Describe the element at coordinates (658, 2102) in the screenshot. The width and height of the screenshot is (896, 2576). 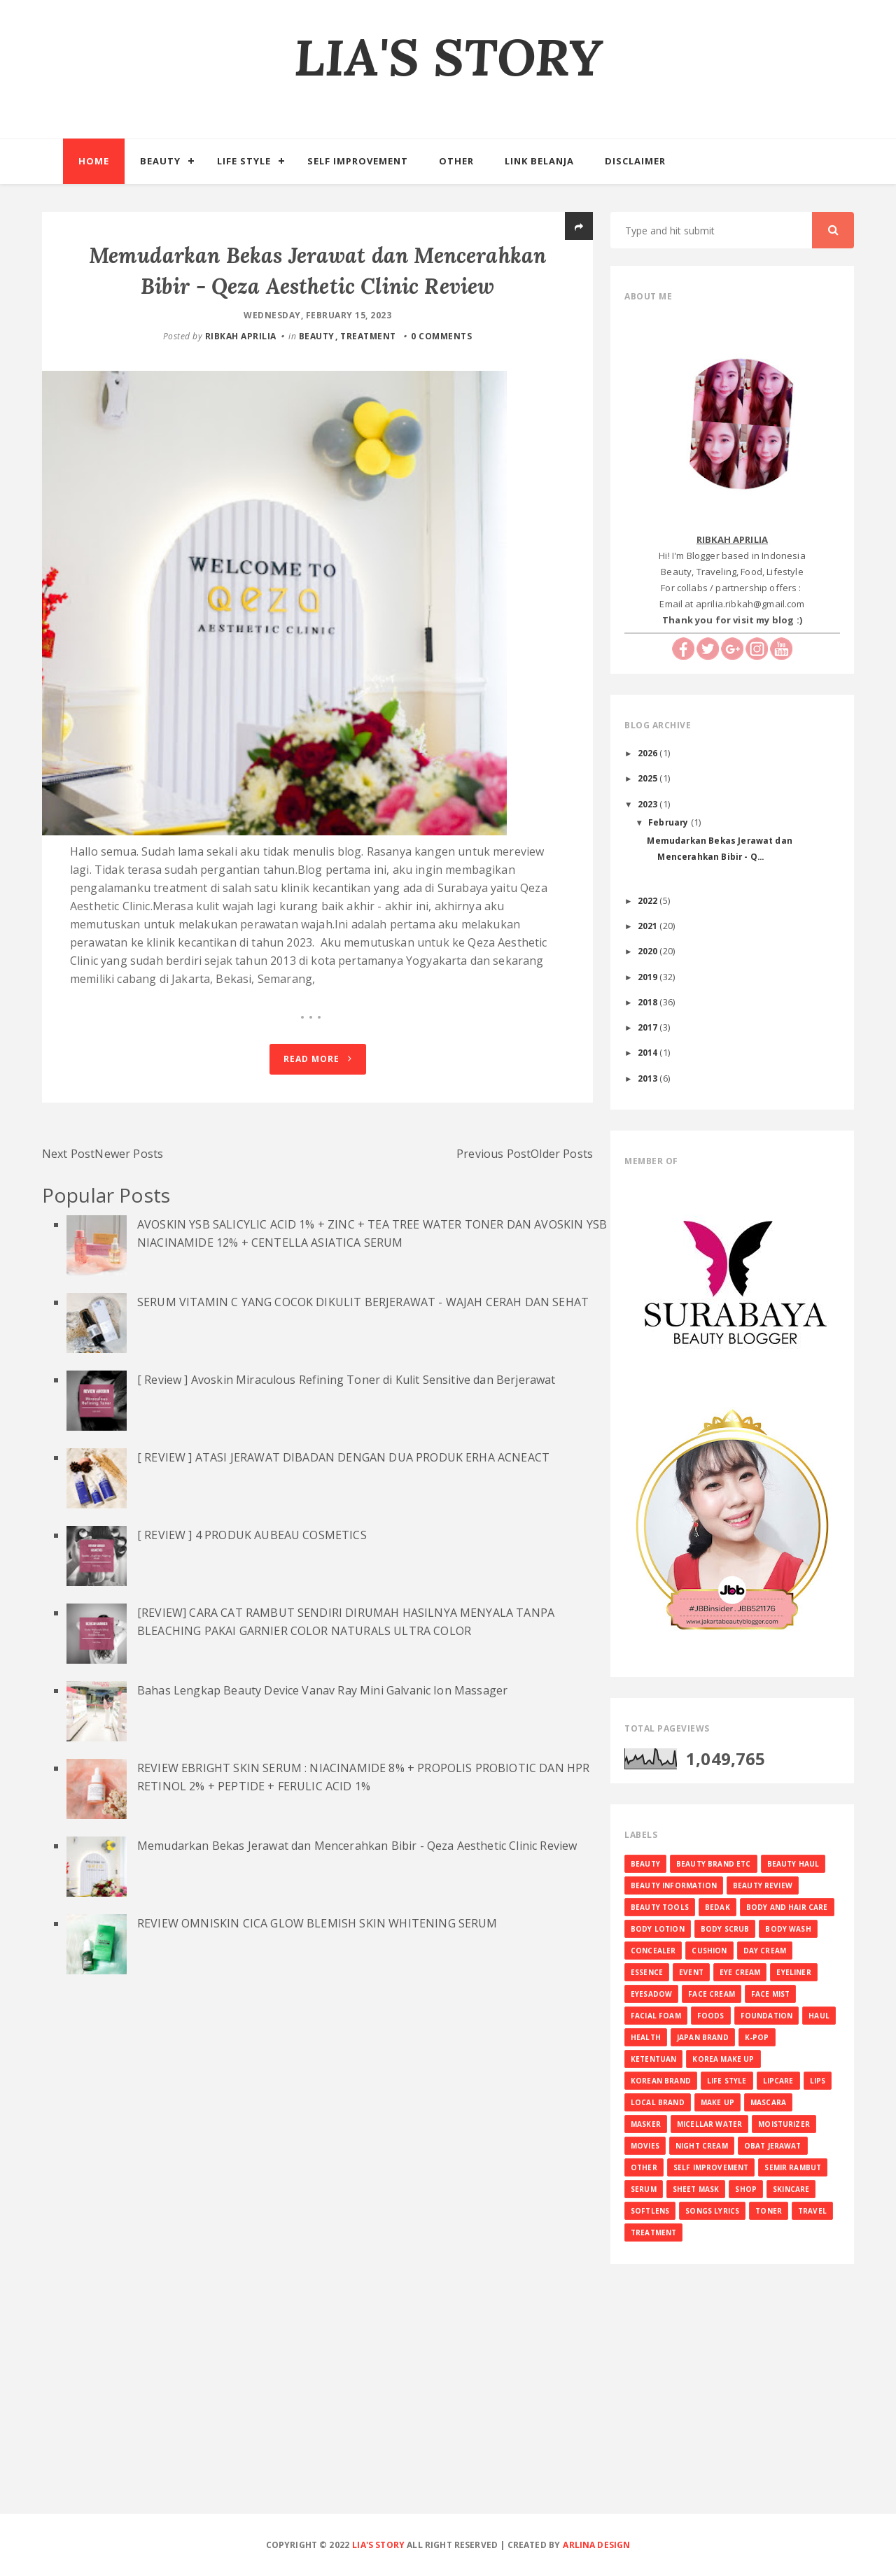
I see `LOCAL BRAND` at that location.